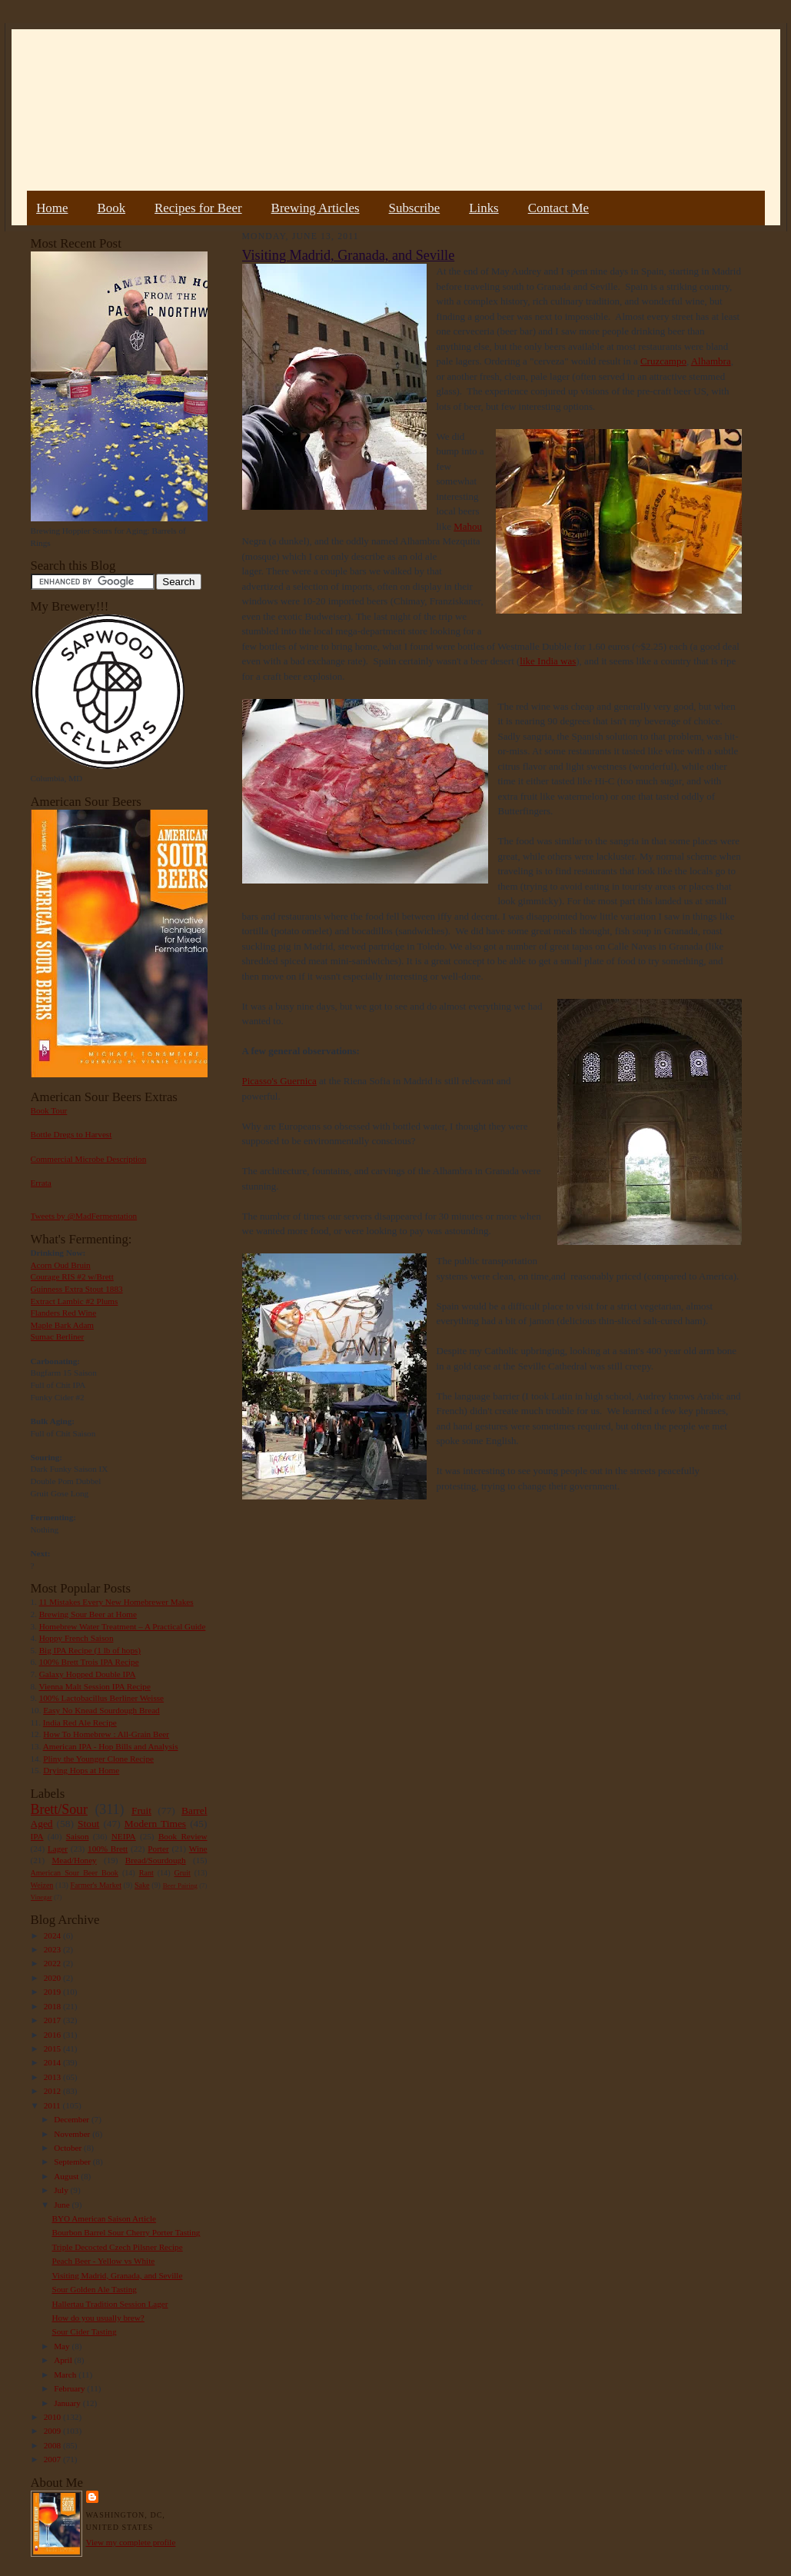 The image size is (791, 2576). I want to click on Bottle Dregs to Harvest, so click(71, 1134).